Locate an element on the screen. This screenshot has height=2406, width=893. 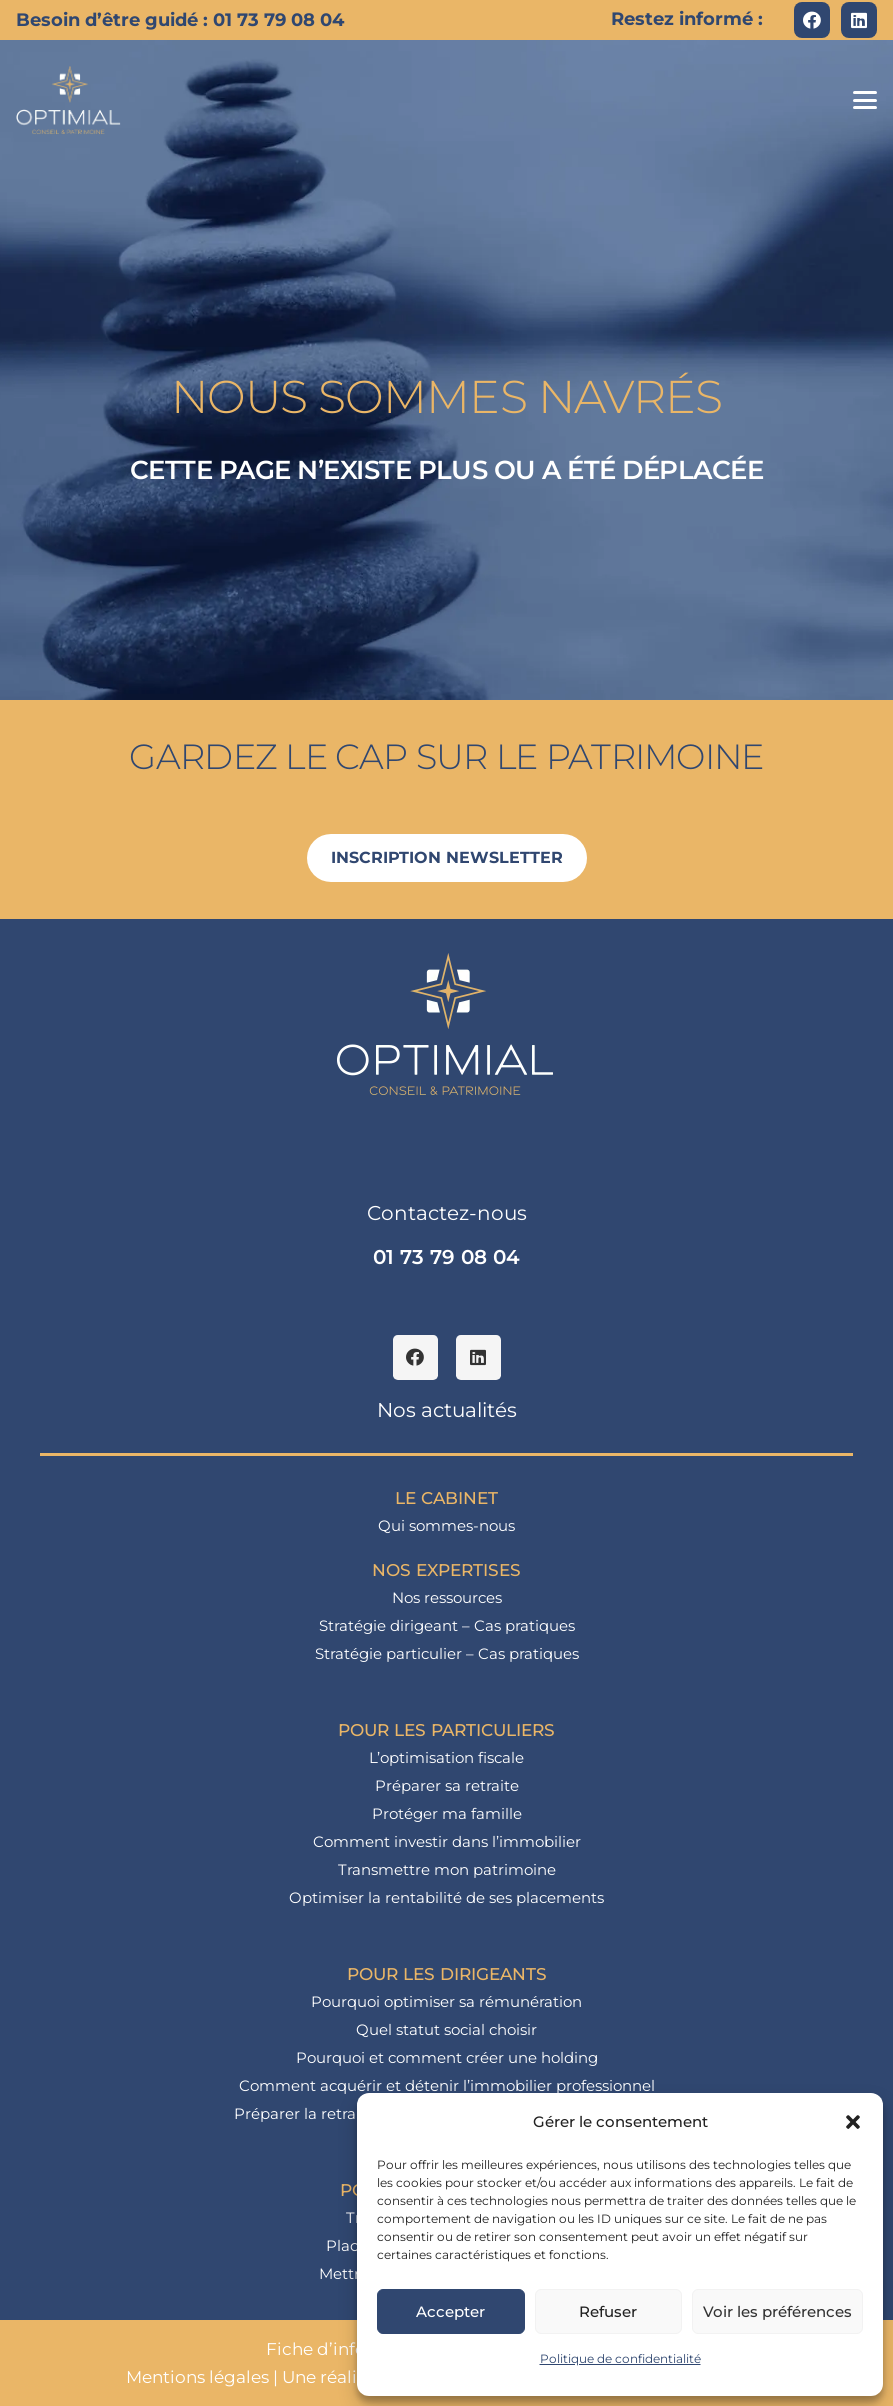
Qui sommes-nous is located at coordinates (446, 1525).